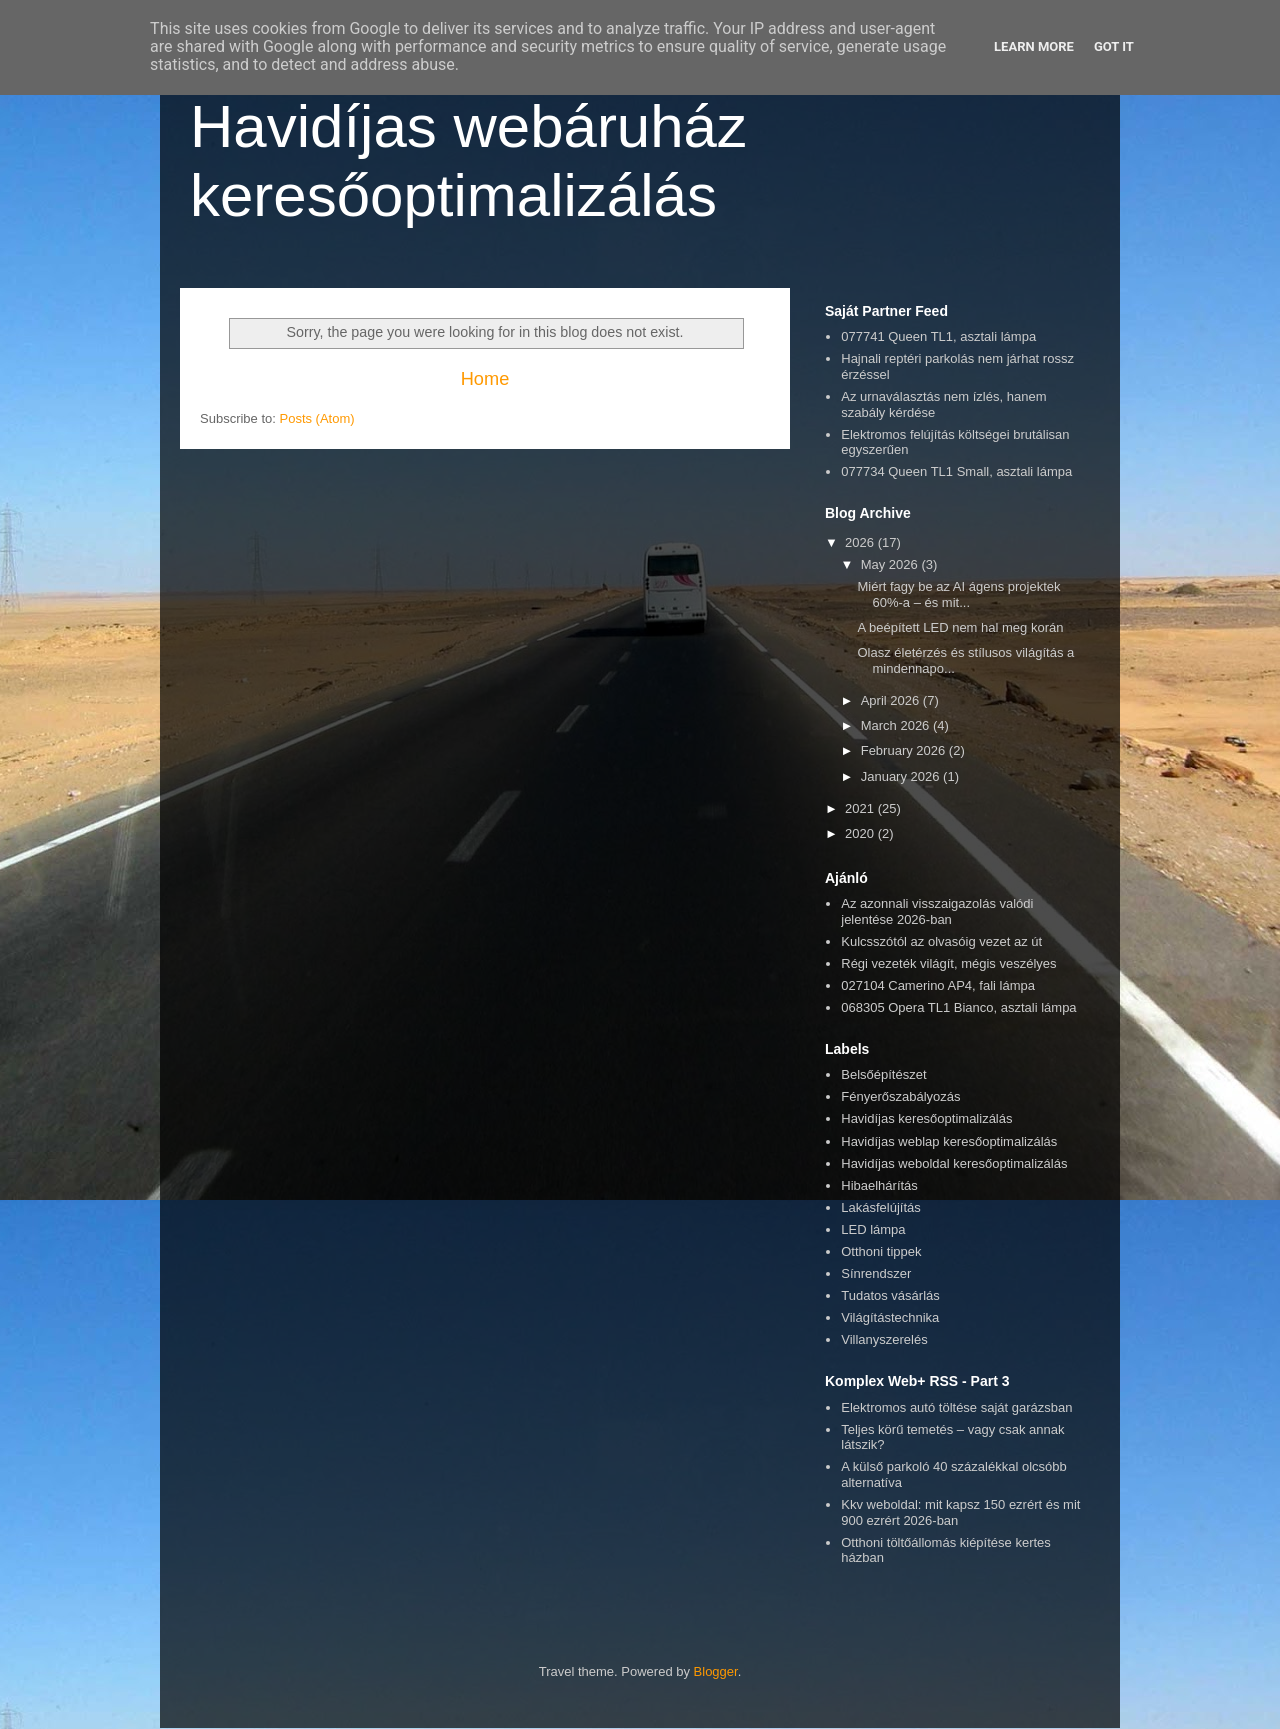  Describe the element at coordinates (937, 911) in the screenshot. I see `Az azonnali visszaigazolás valódi jelentése 2026-ban` at that location.